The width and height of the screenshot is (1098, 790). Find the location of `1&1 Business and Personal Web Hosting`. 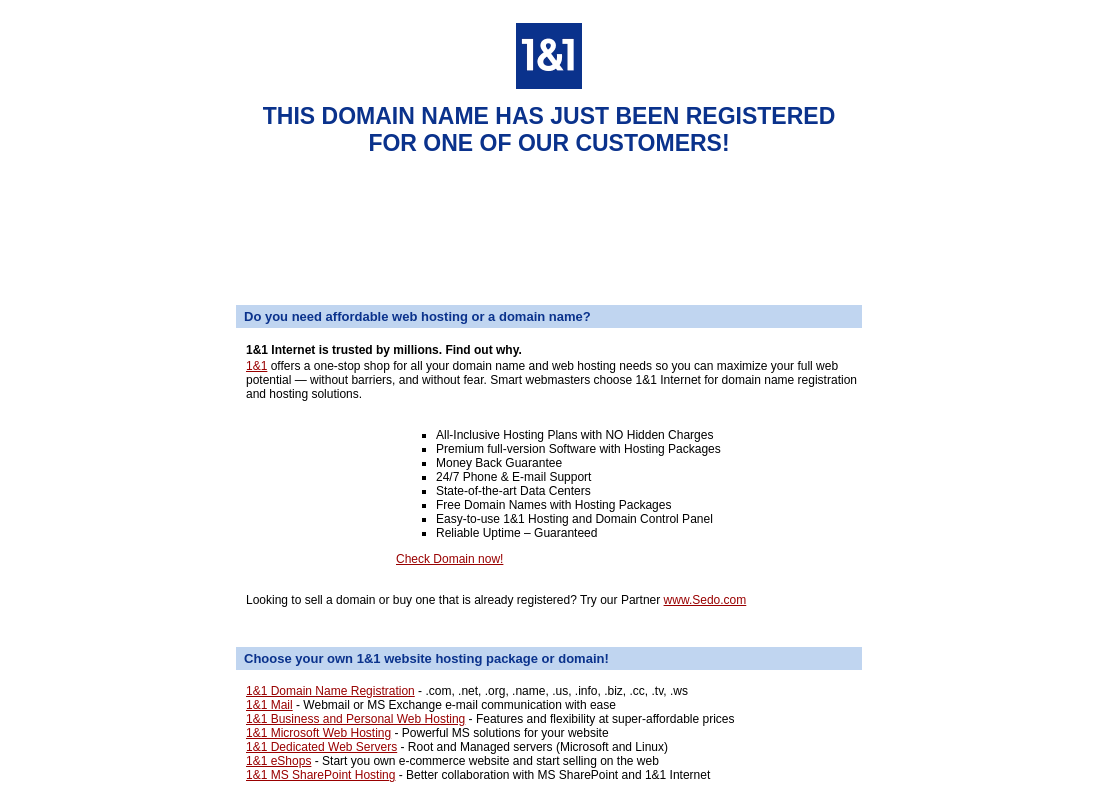

1&1 Business and Personal Web Hosting is located at coordinates (355, 719).